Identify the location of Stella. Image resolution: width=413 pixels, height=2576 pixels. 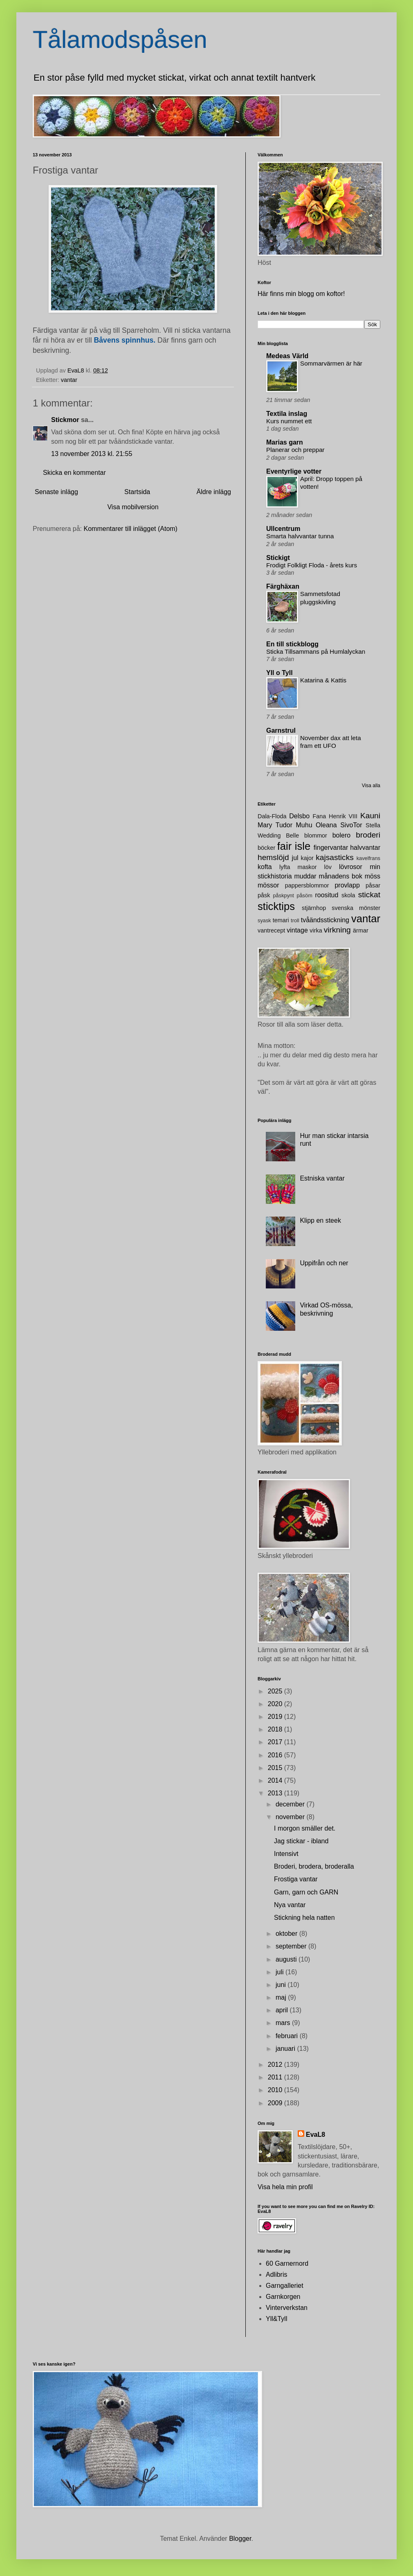
(373, 825).